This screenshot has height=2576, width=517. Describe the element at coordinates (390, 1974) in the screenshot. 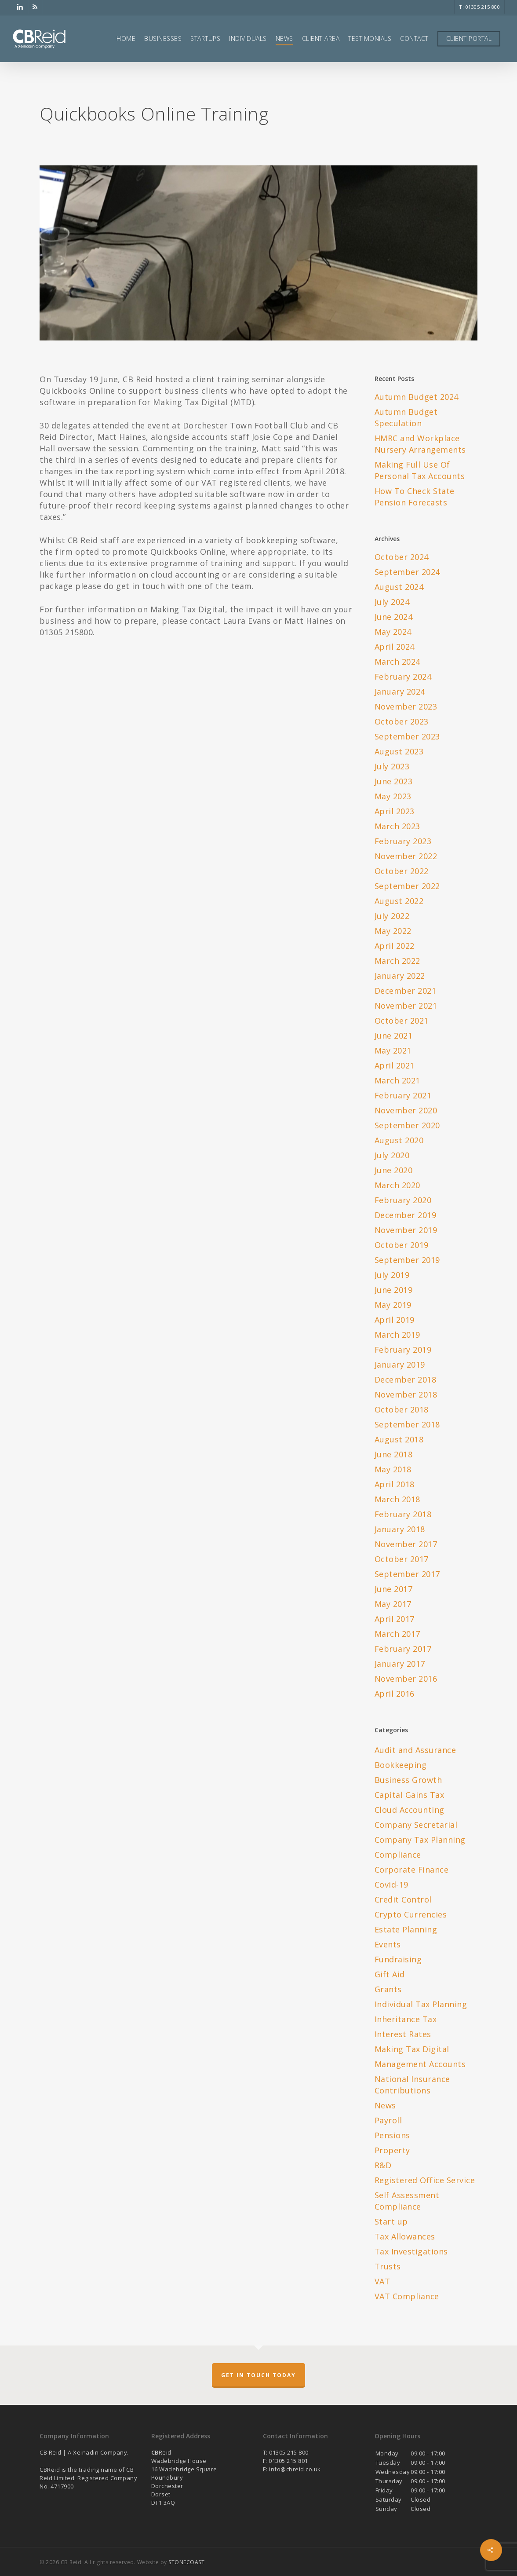

I see `Gift Aid` at that location.